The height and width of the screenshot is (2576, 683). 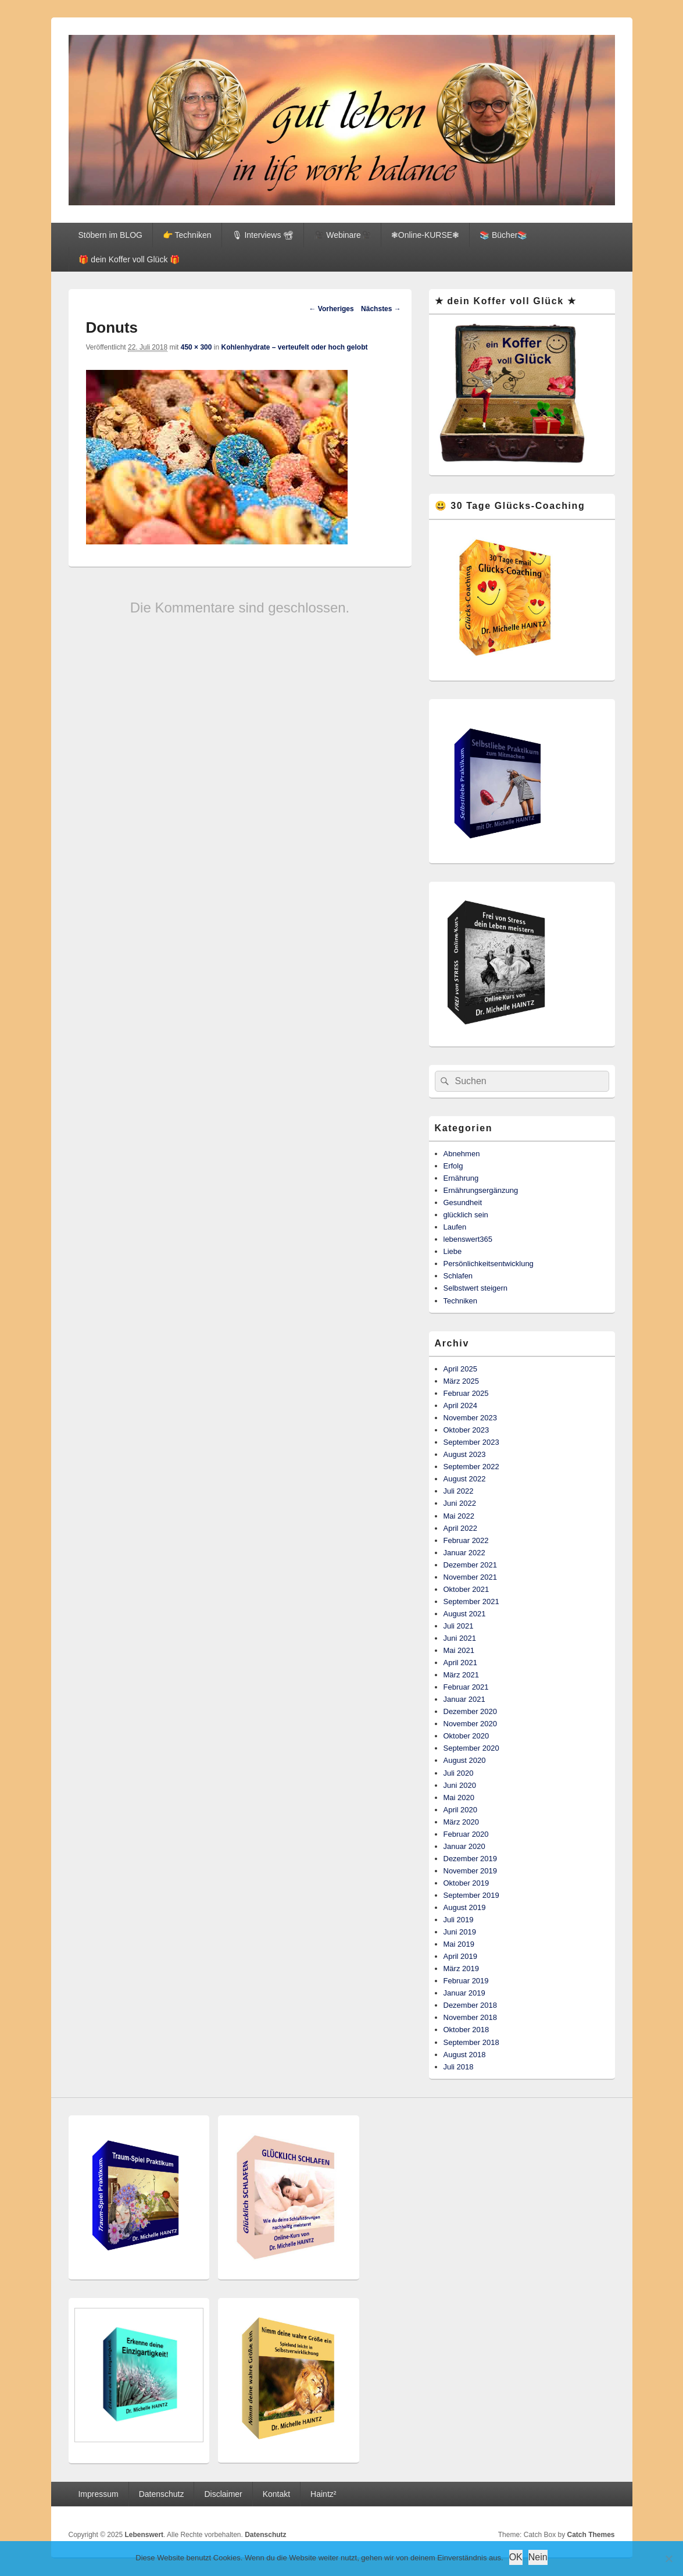 What do you see at coordinates (462, 1153) in the screenshot?
I see `Abnehmen` at bounding box center [462, 1153].